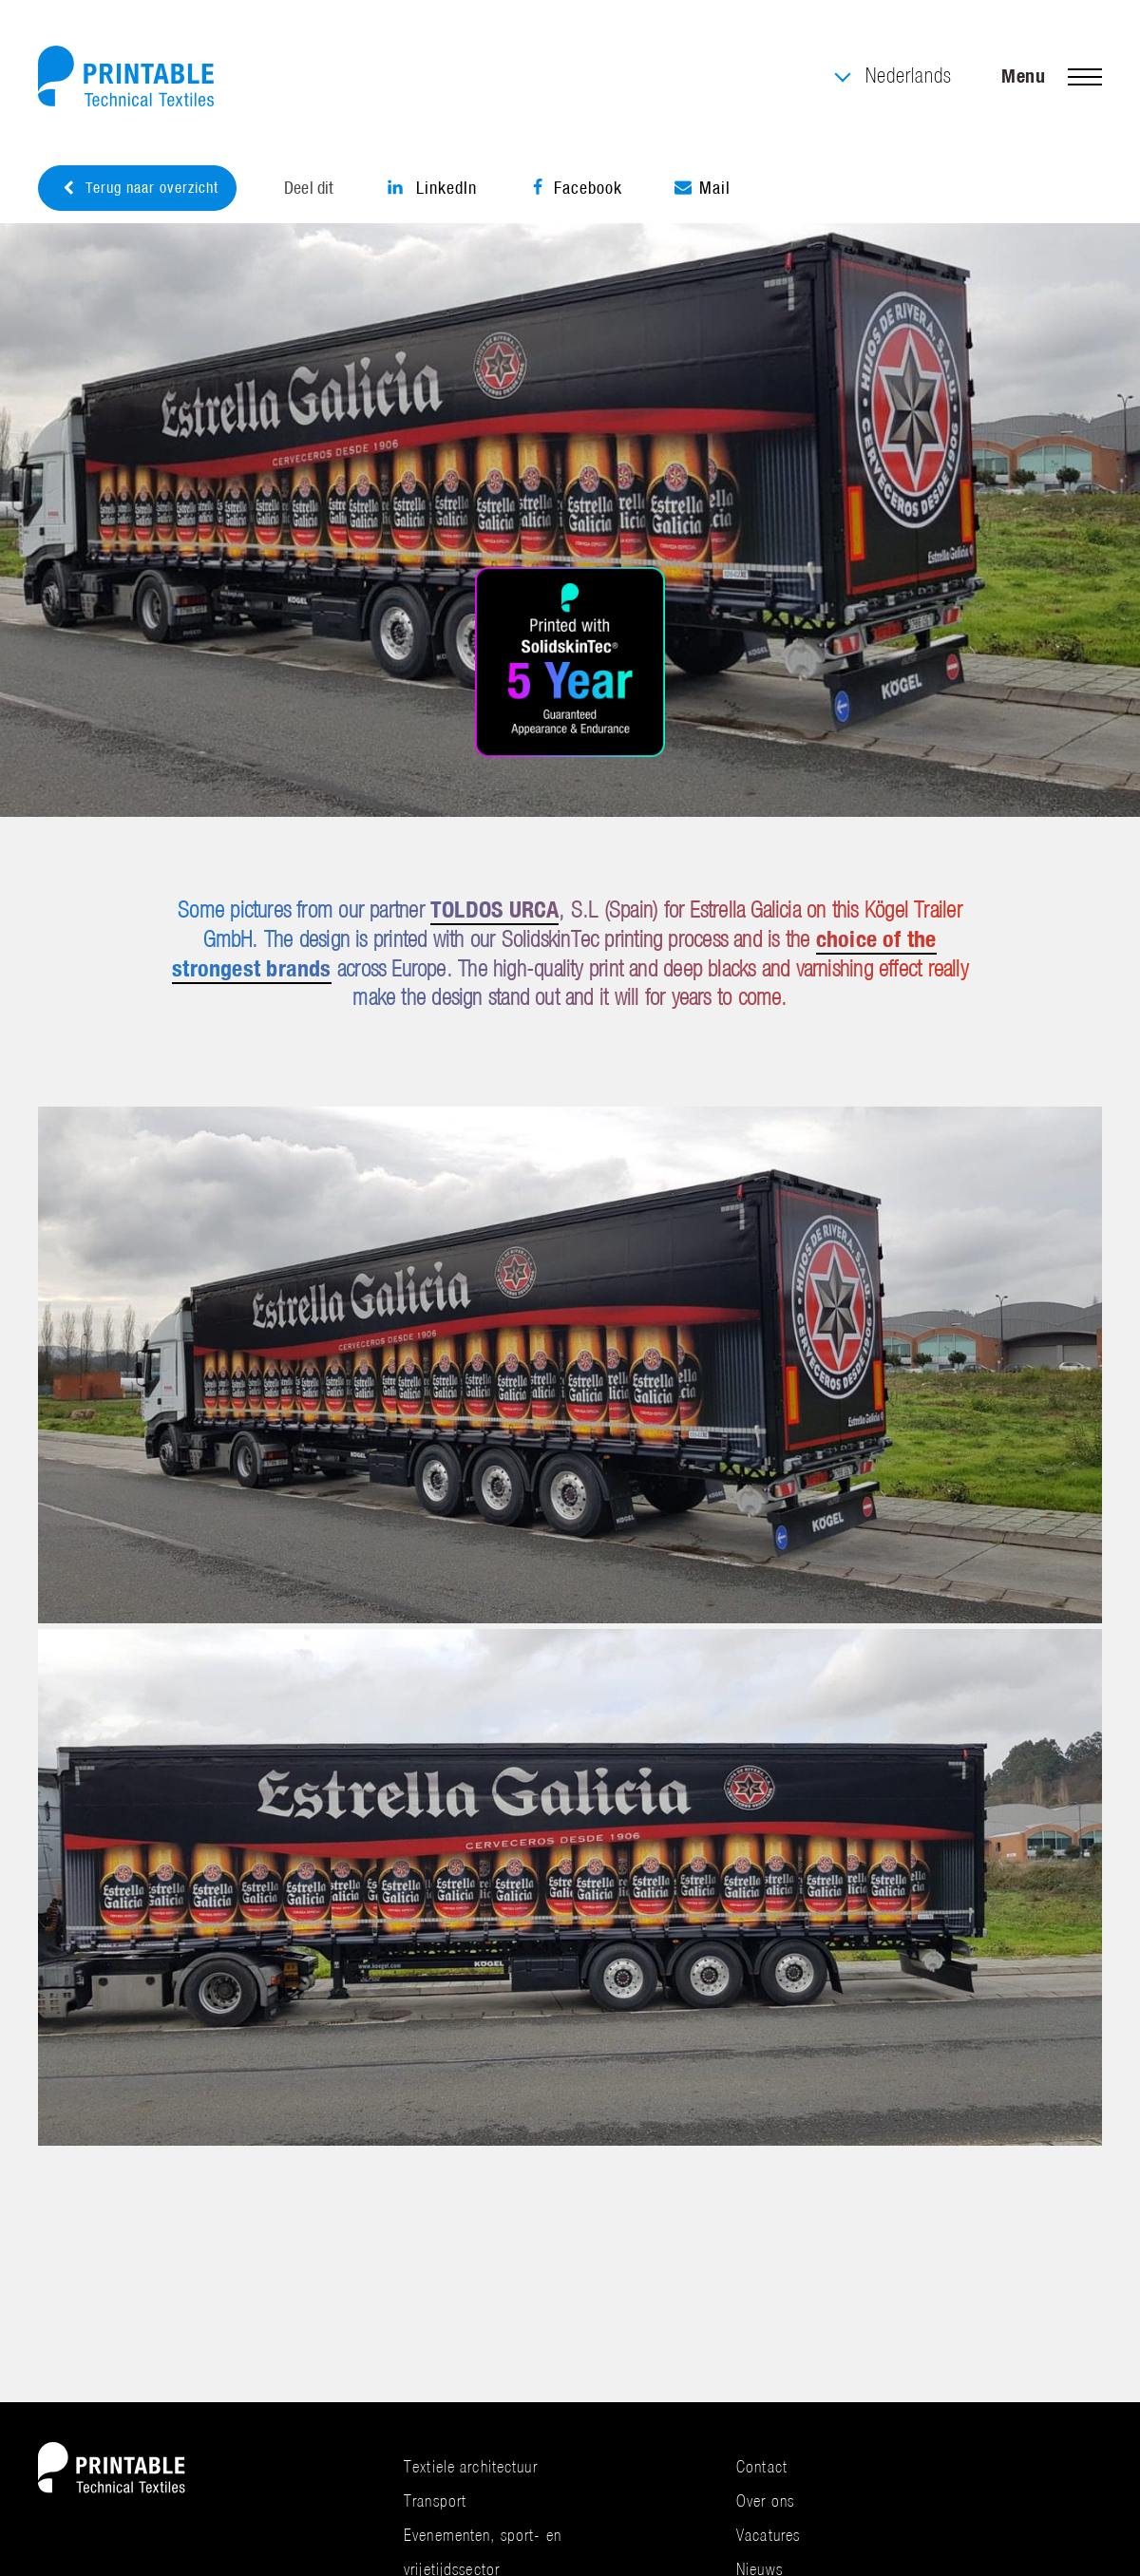 The width and height of the screenshot is (1140, 2576). I want to click on Contact, so click(762, 2466).